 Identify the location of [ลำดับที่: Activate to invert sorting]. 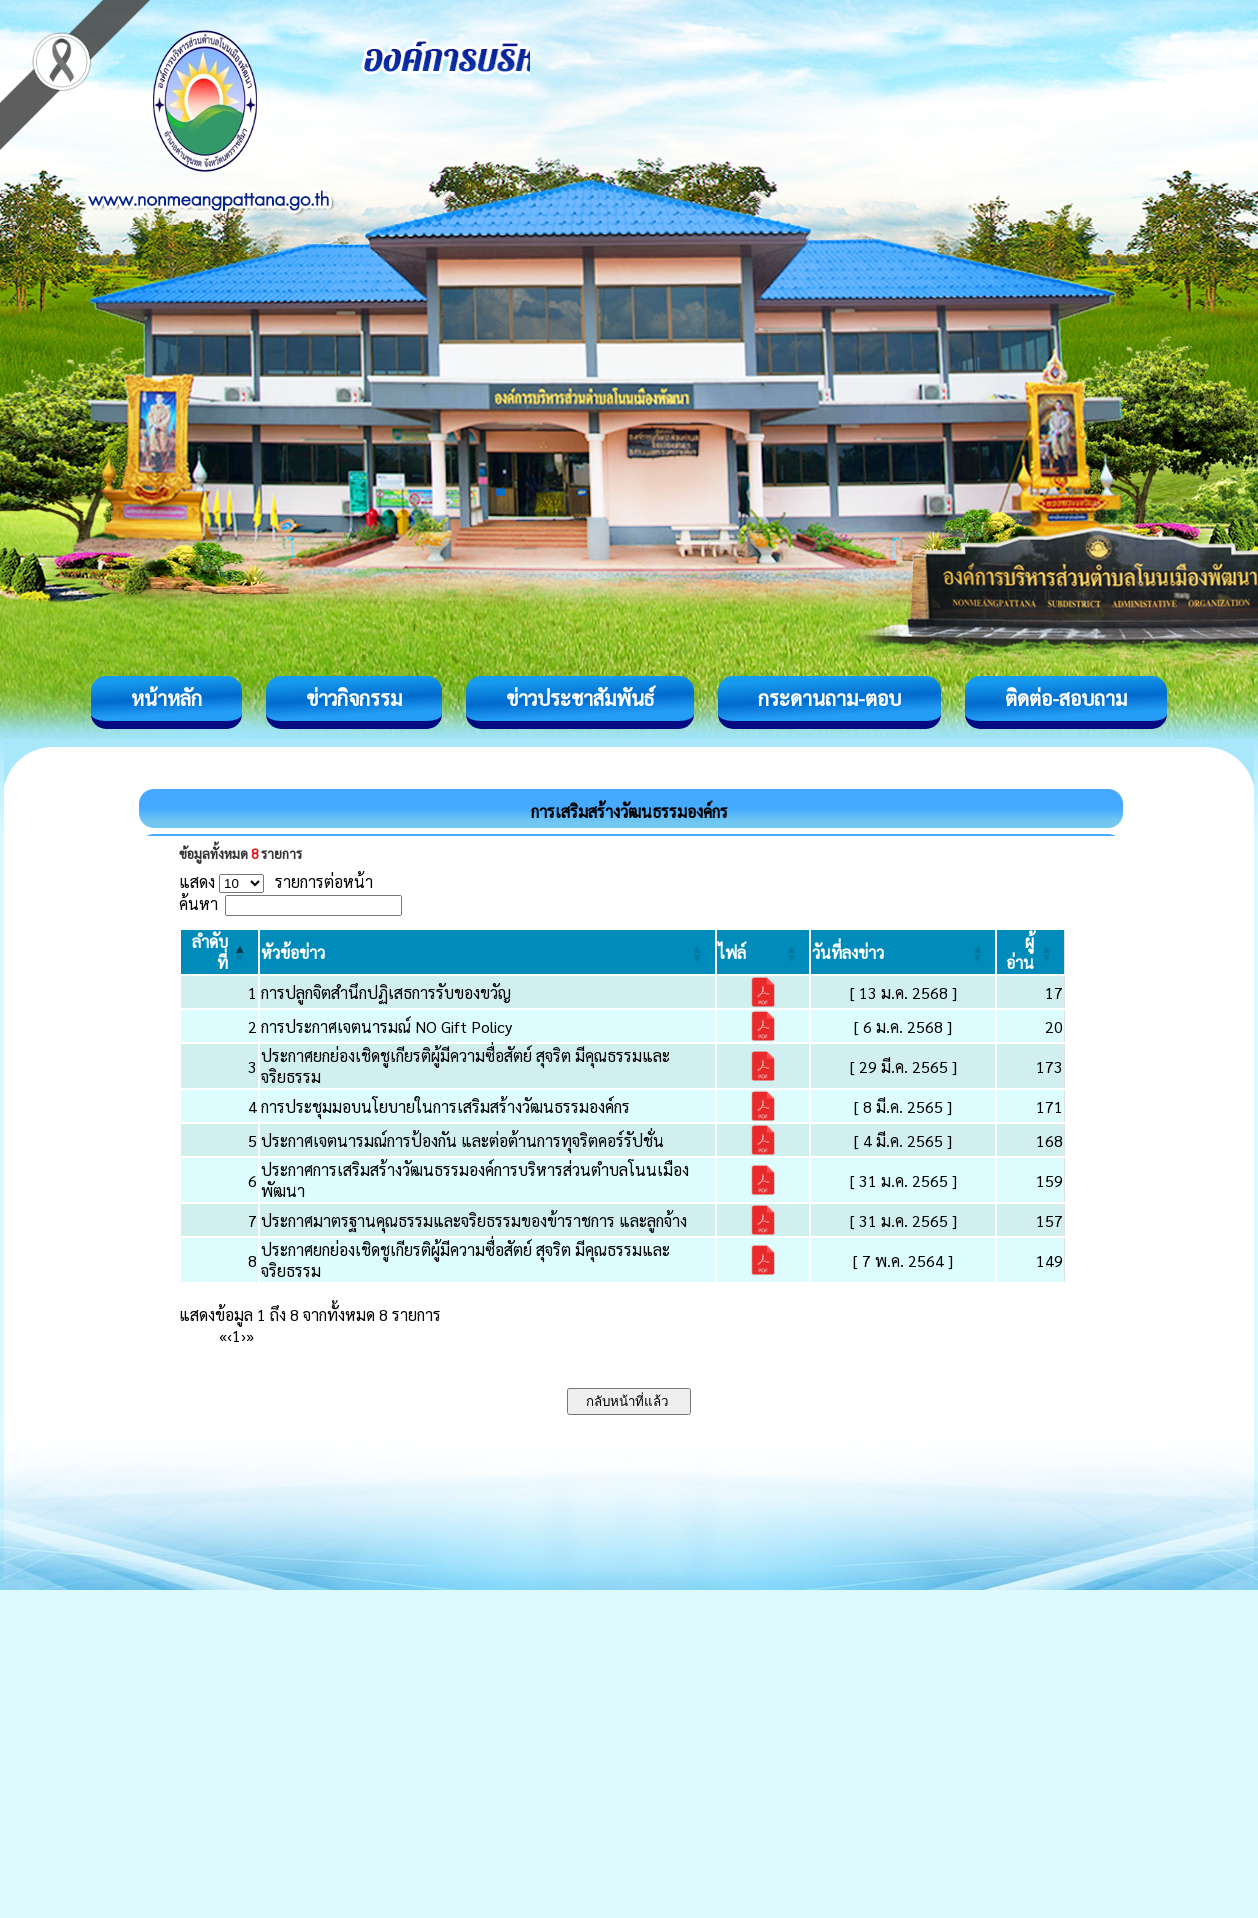
(219, 952).